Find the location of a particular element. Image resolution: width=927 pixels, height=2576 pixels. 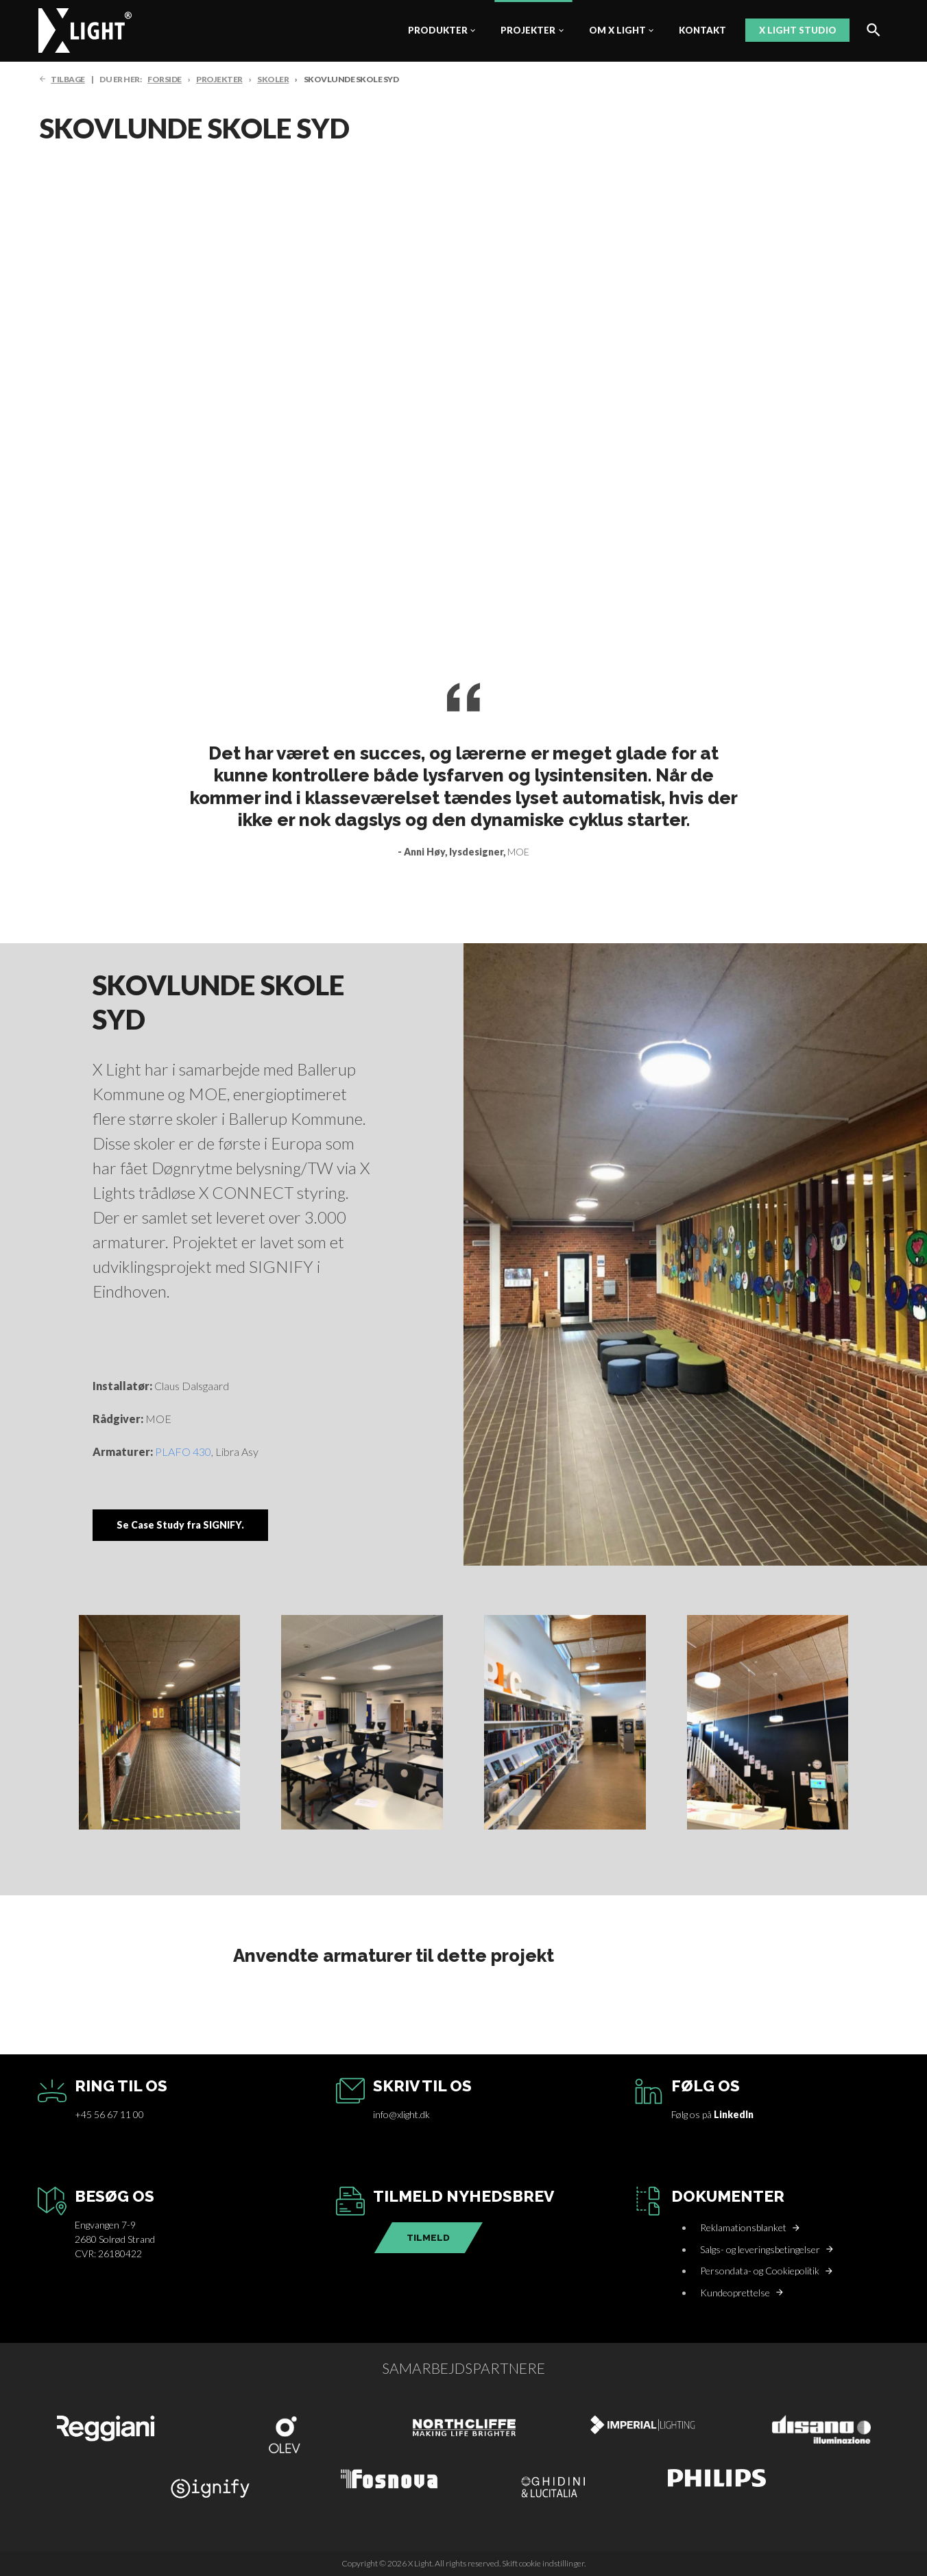

Persondata- og Cookiepolitik is located at coordinates (759, 2270).